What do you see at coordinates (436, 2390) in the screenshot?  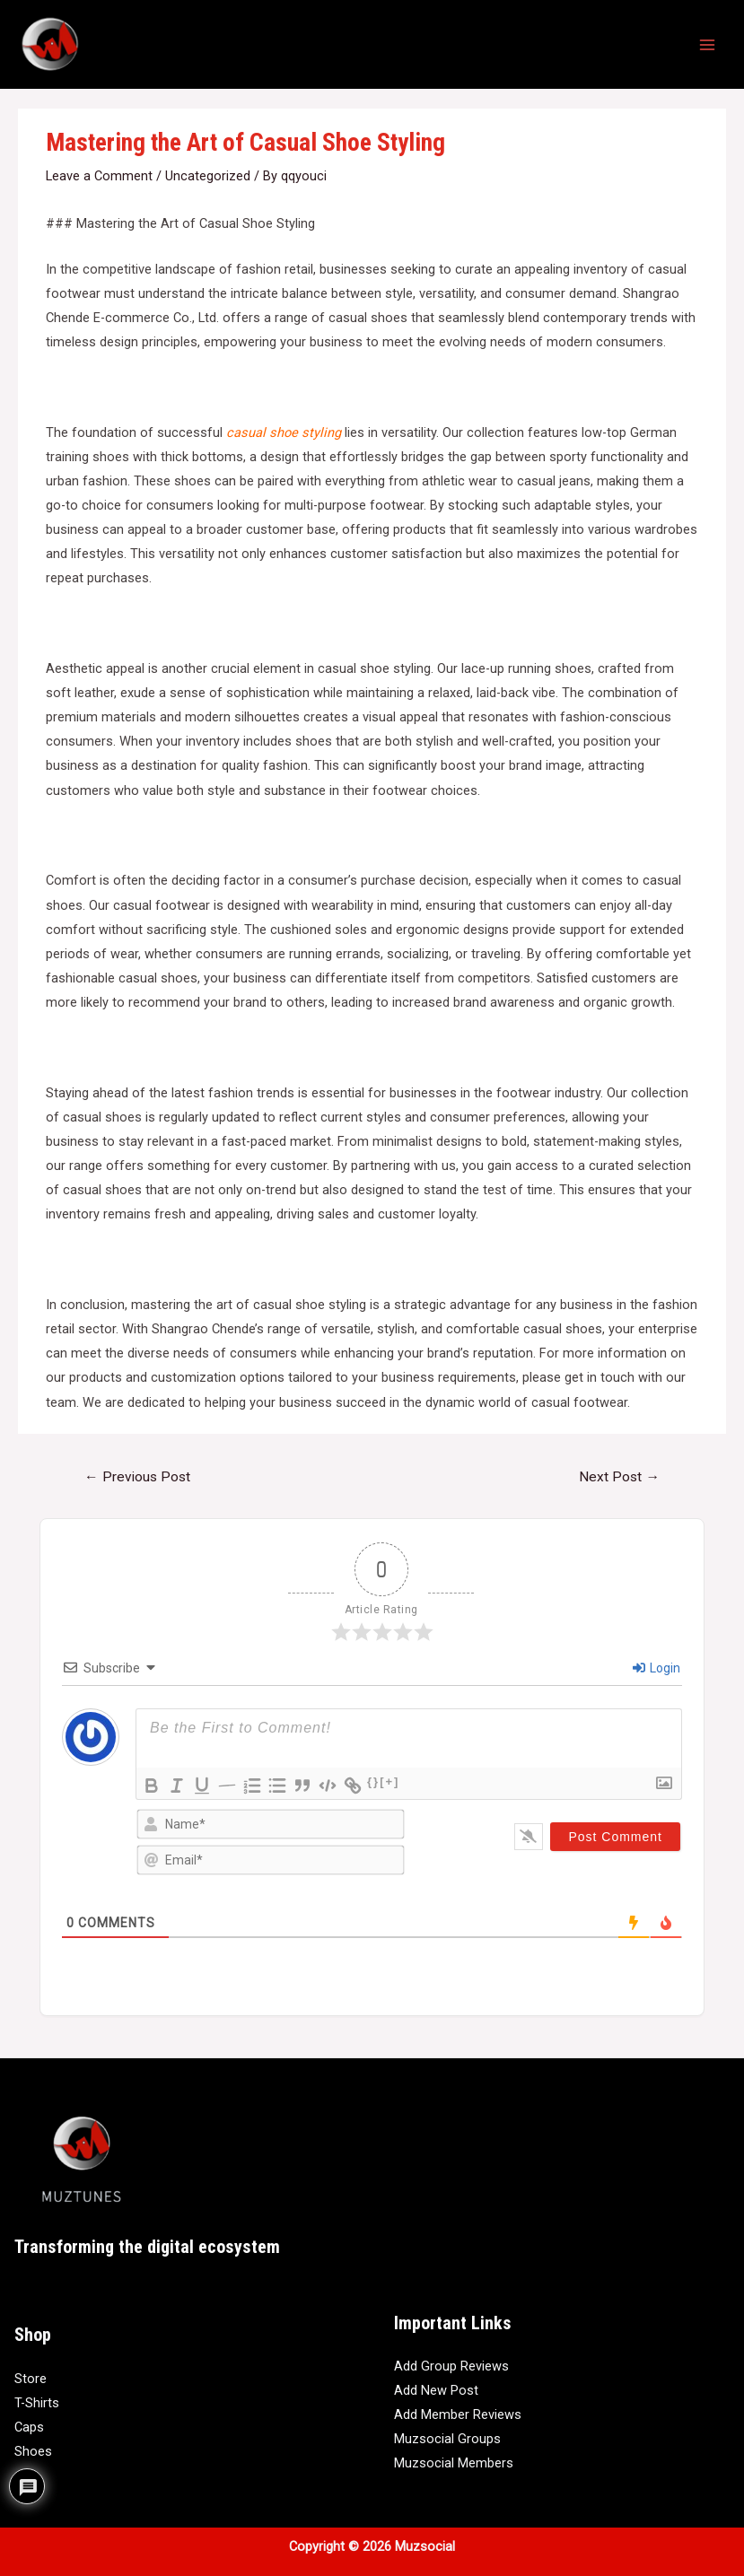 I see `Add New Post` at bounding box center [436, 2390].